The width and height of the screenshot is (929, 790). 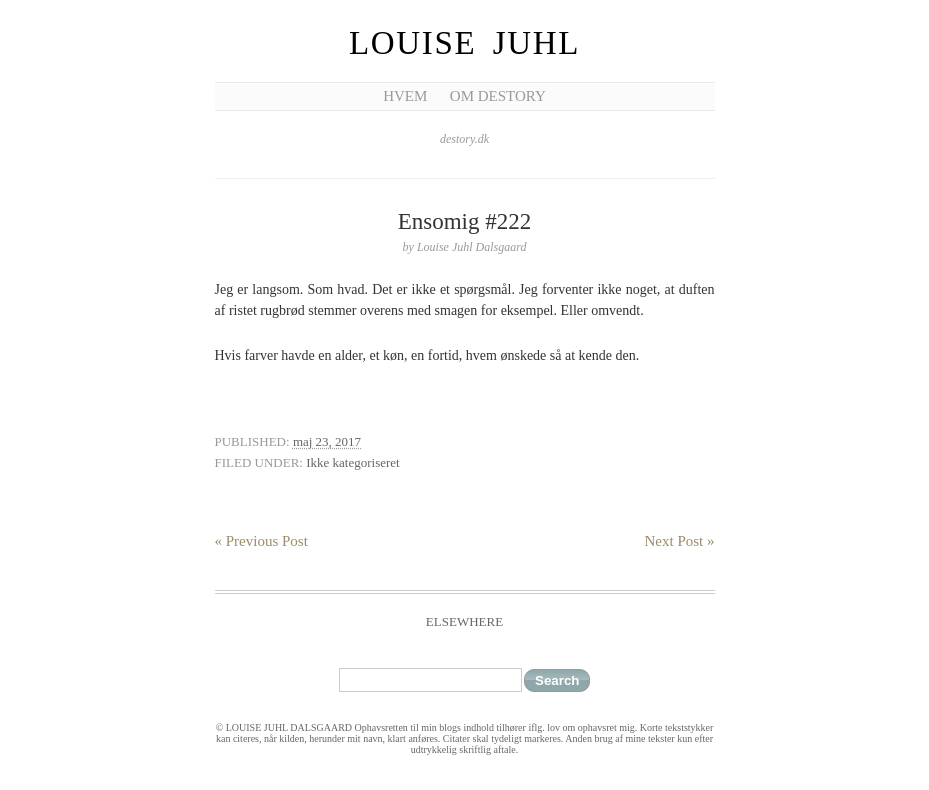 What do you see at coordinates (261, 541) in the screenshot?
I see `« Previous Post` at bounding box center [261, 541].